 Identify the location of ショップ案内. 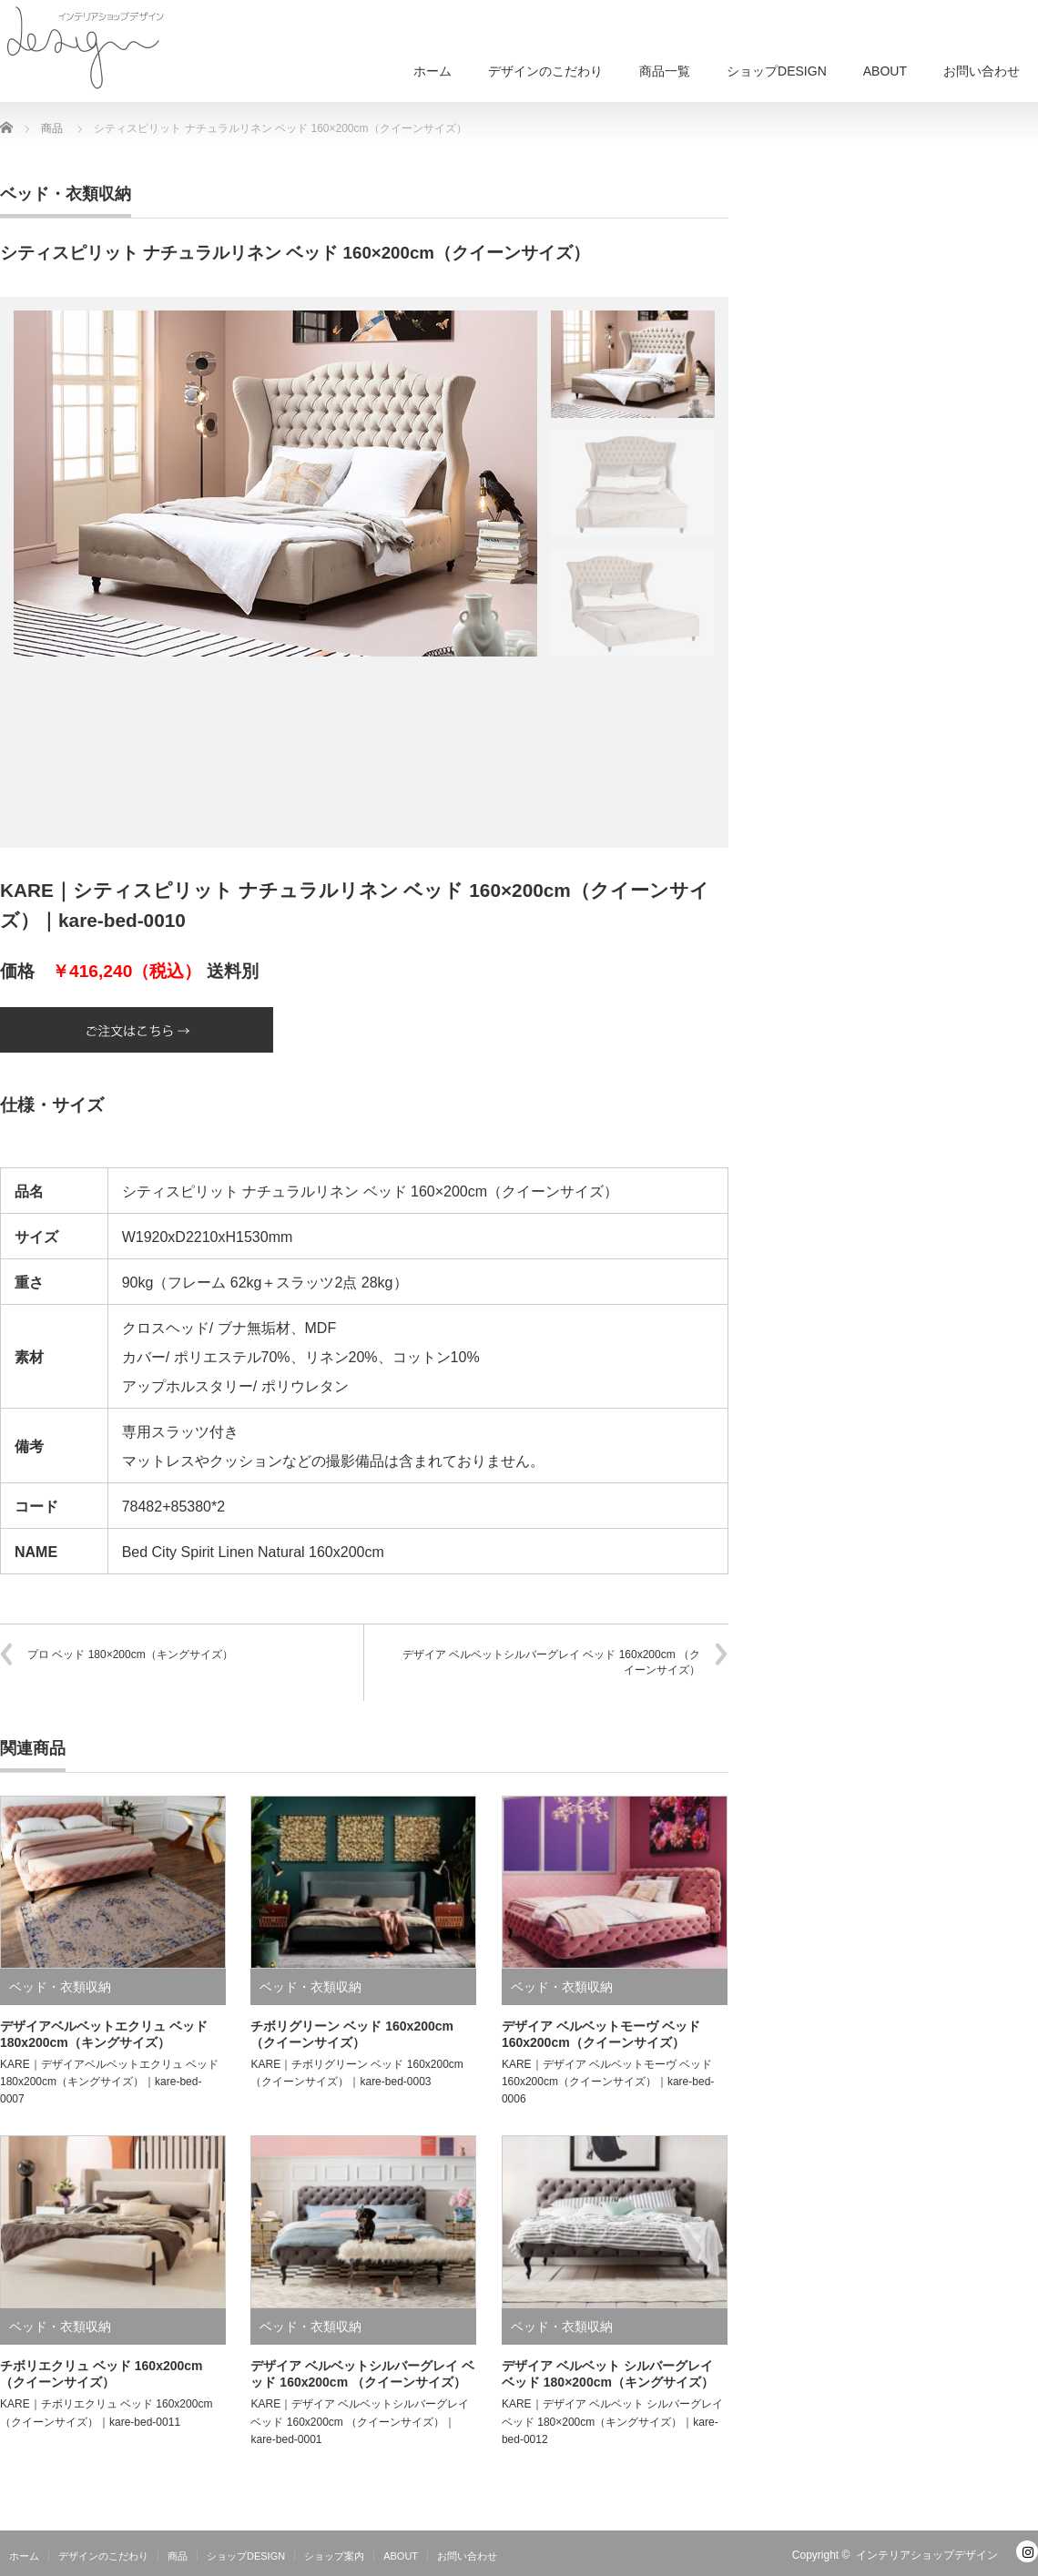
(334, 2556).